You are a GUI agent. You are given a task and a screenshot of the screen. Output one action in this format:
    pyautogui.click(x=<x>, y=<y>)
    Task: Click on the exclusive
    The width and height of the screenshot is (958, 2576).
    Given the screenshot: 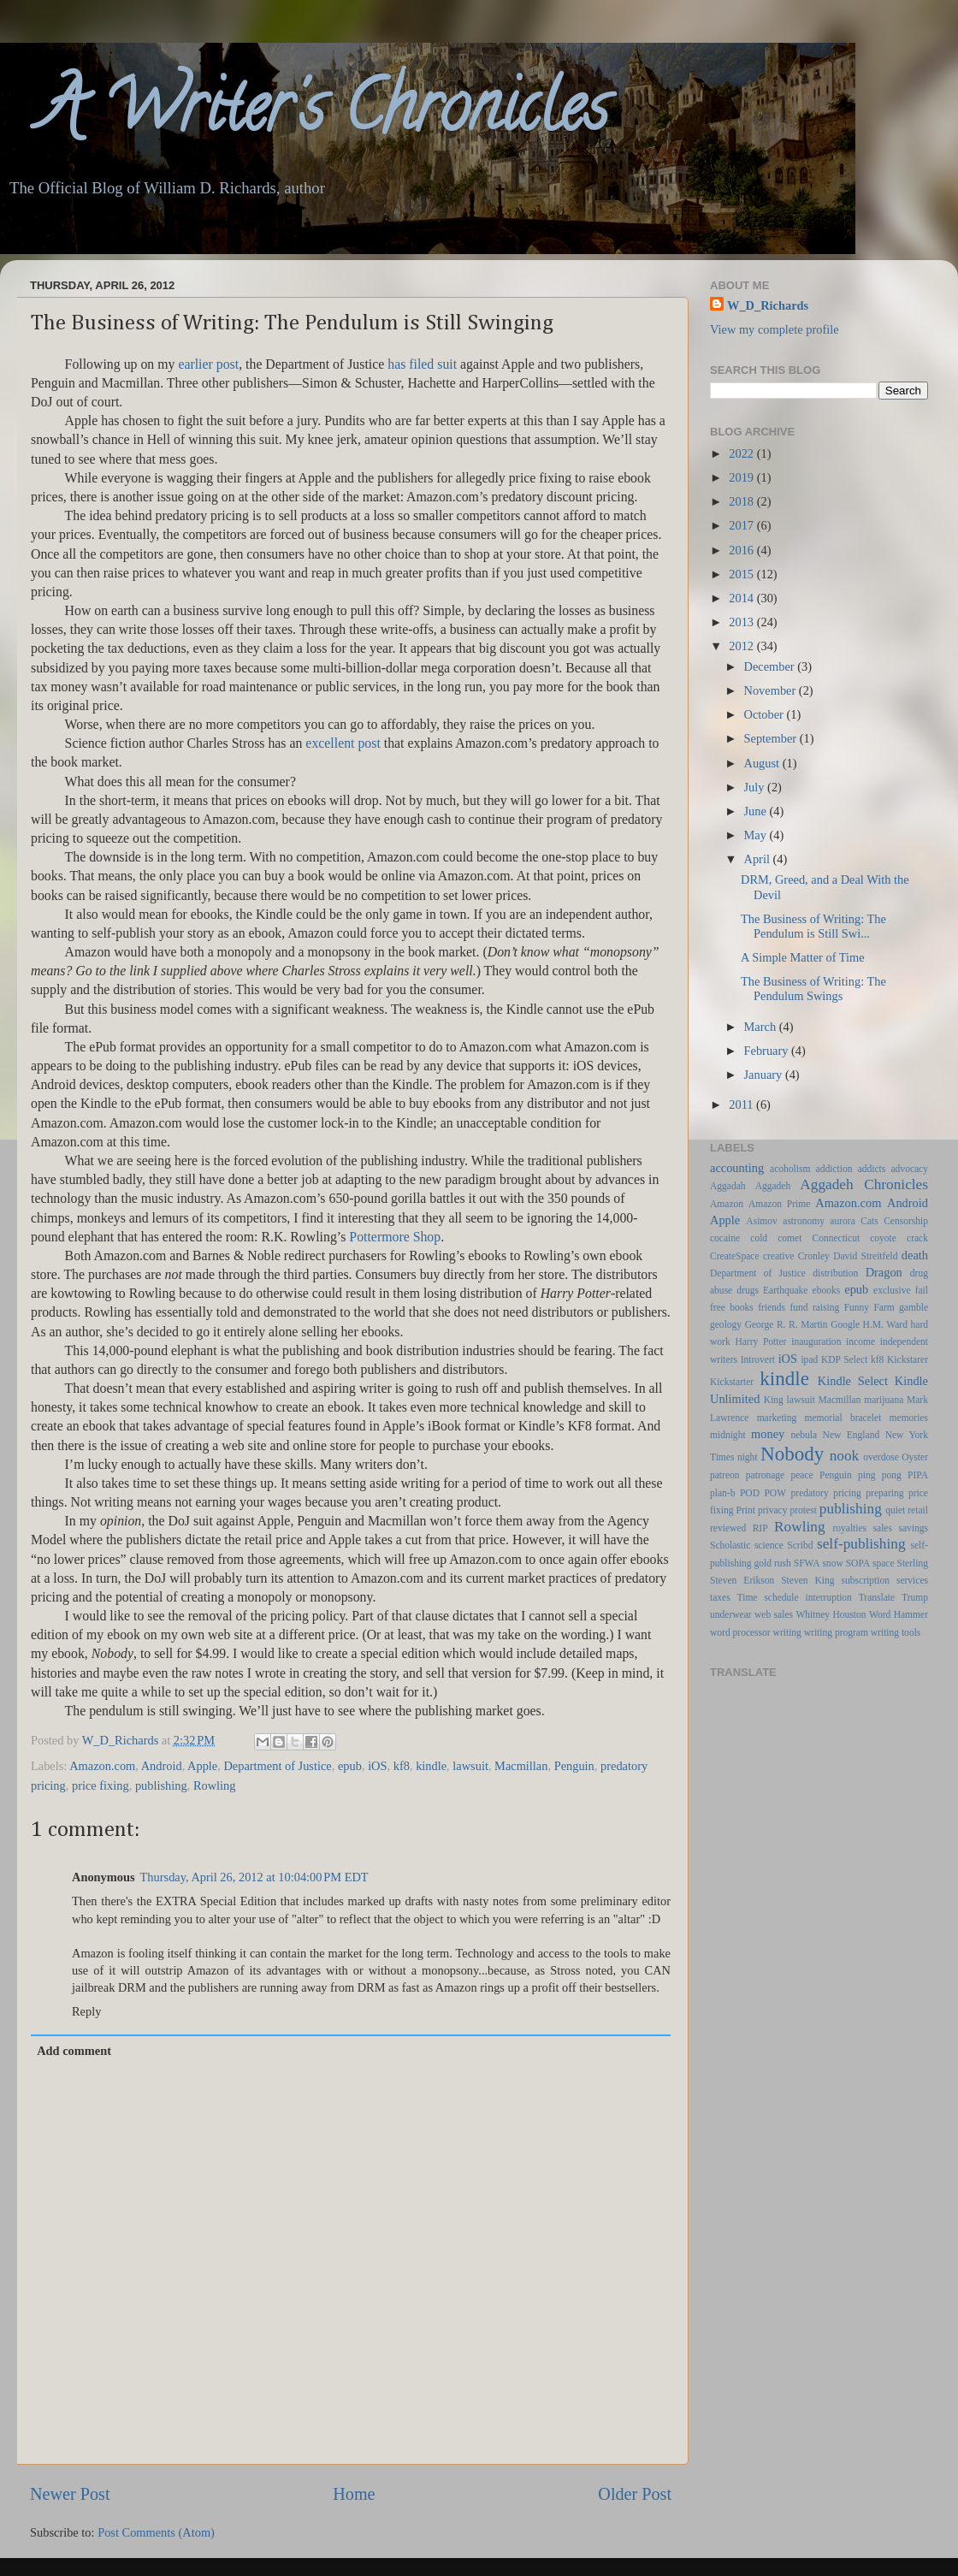 What is the action you would take?
    pyautogui.click(x=892, y=1290)
    